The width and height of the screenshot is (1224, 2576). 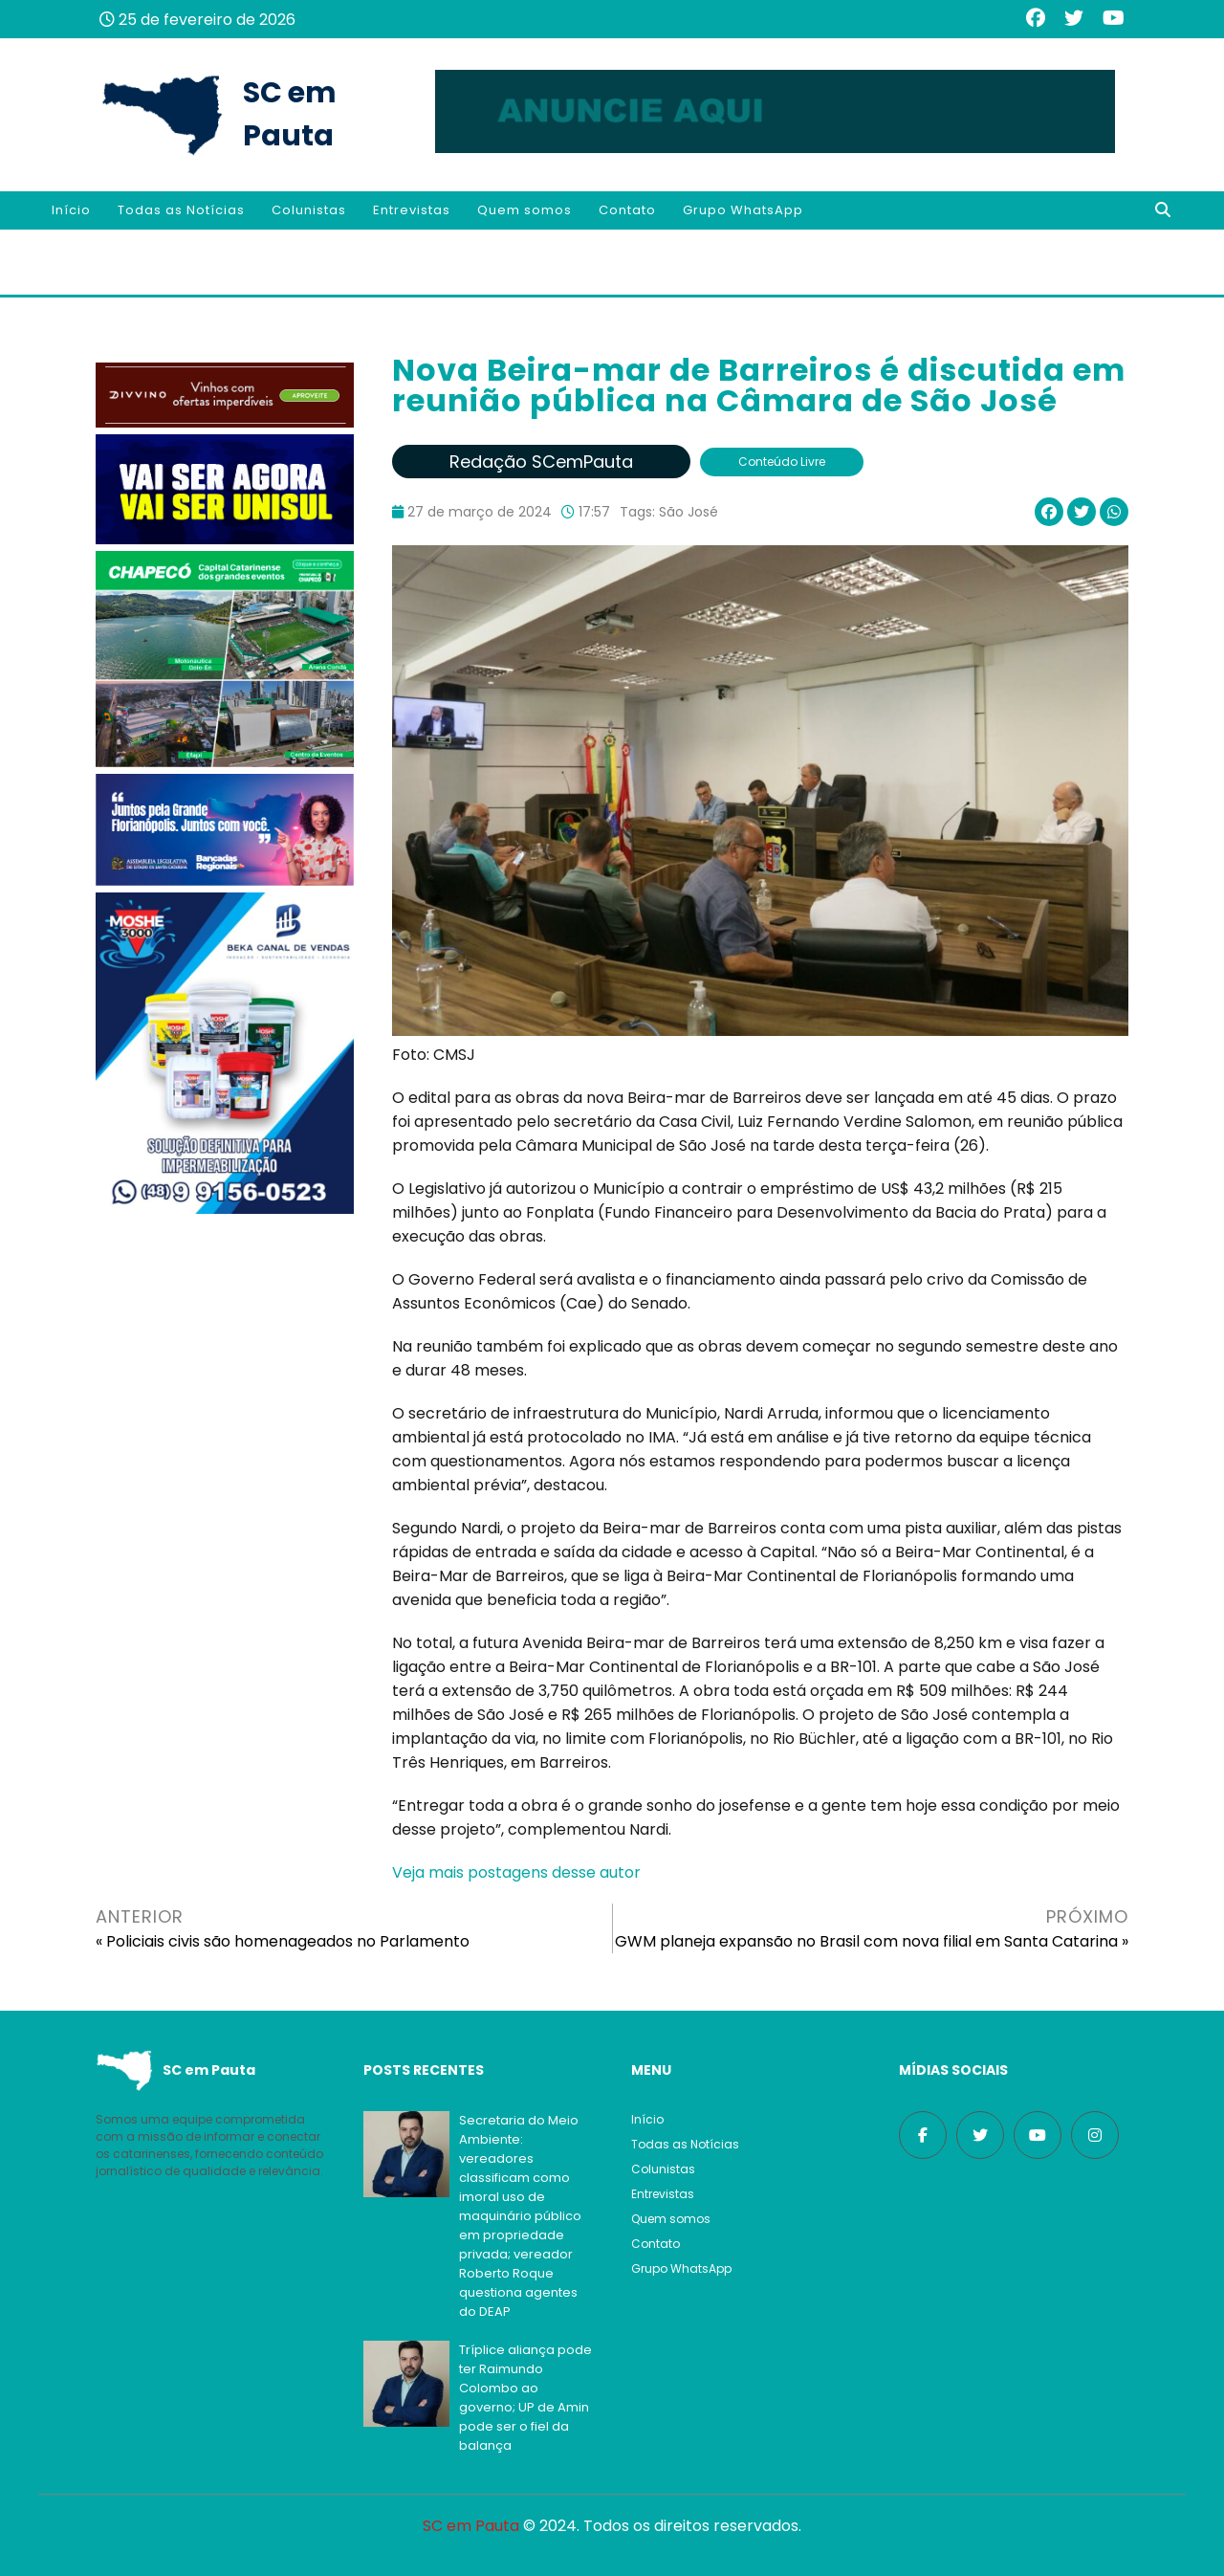 I want to click on Todas as Notícias, so click(x=181, y=210).